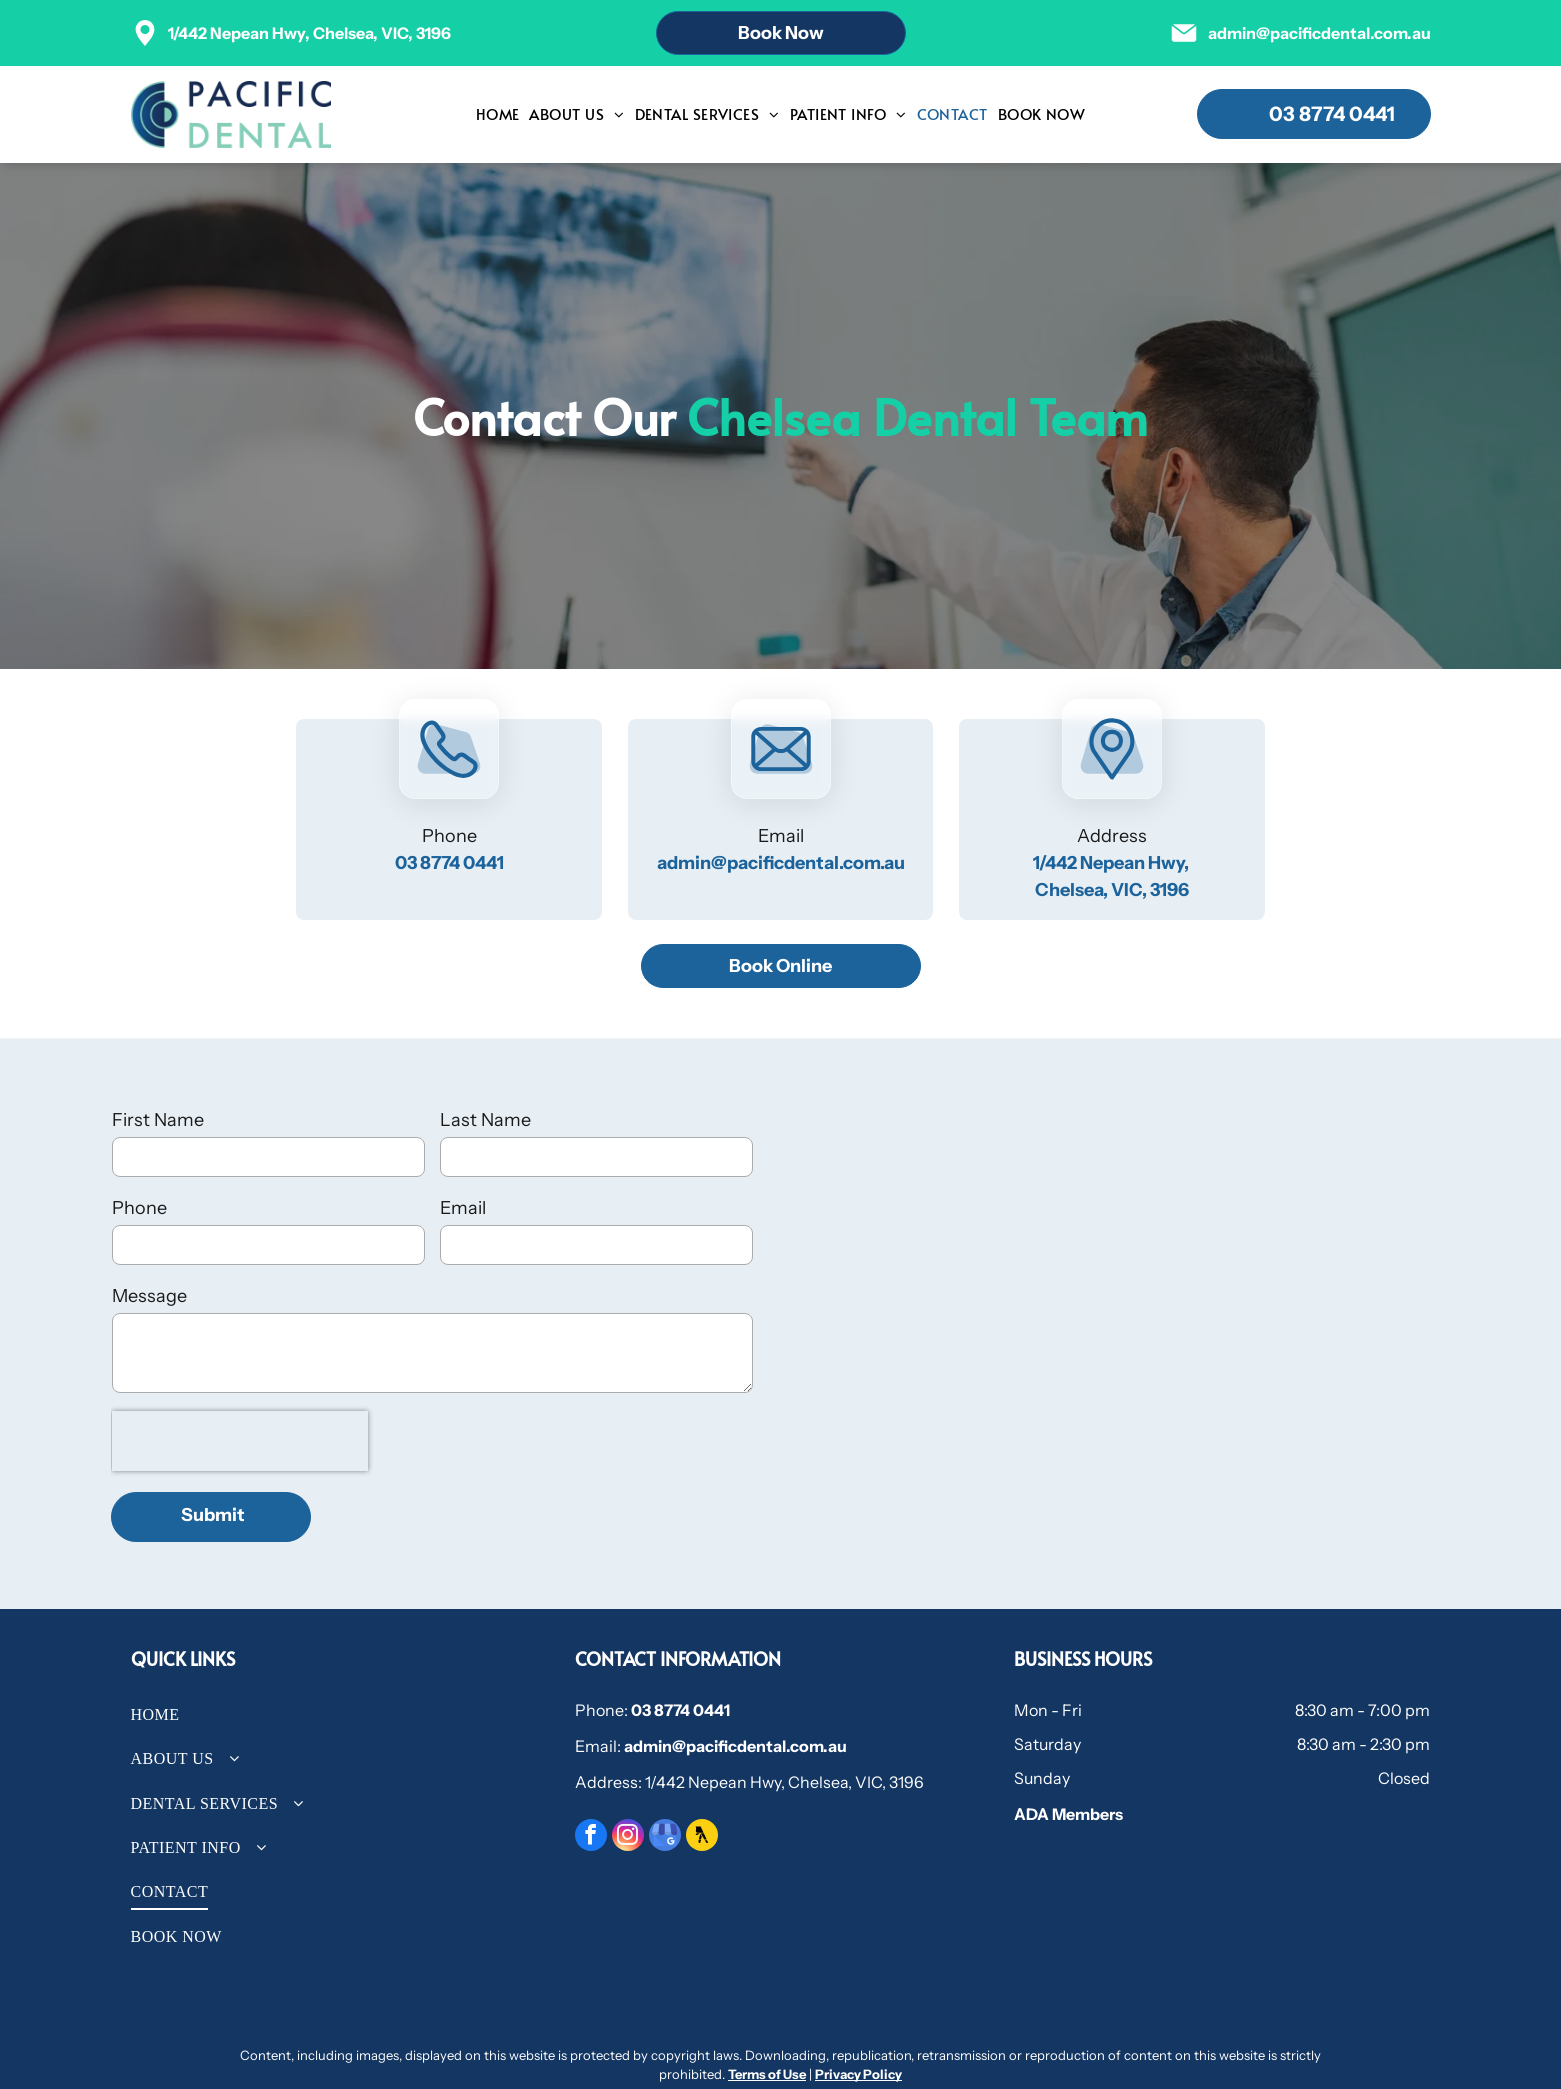 The height and width of the screenshot is (2089, 1561). I want to click on [instagram], so click(628, 1837).